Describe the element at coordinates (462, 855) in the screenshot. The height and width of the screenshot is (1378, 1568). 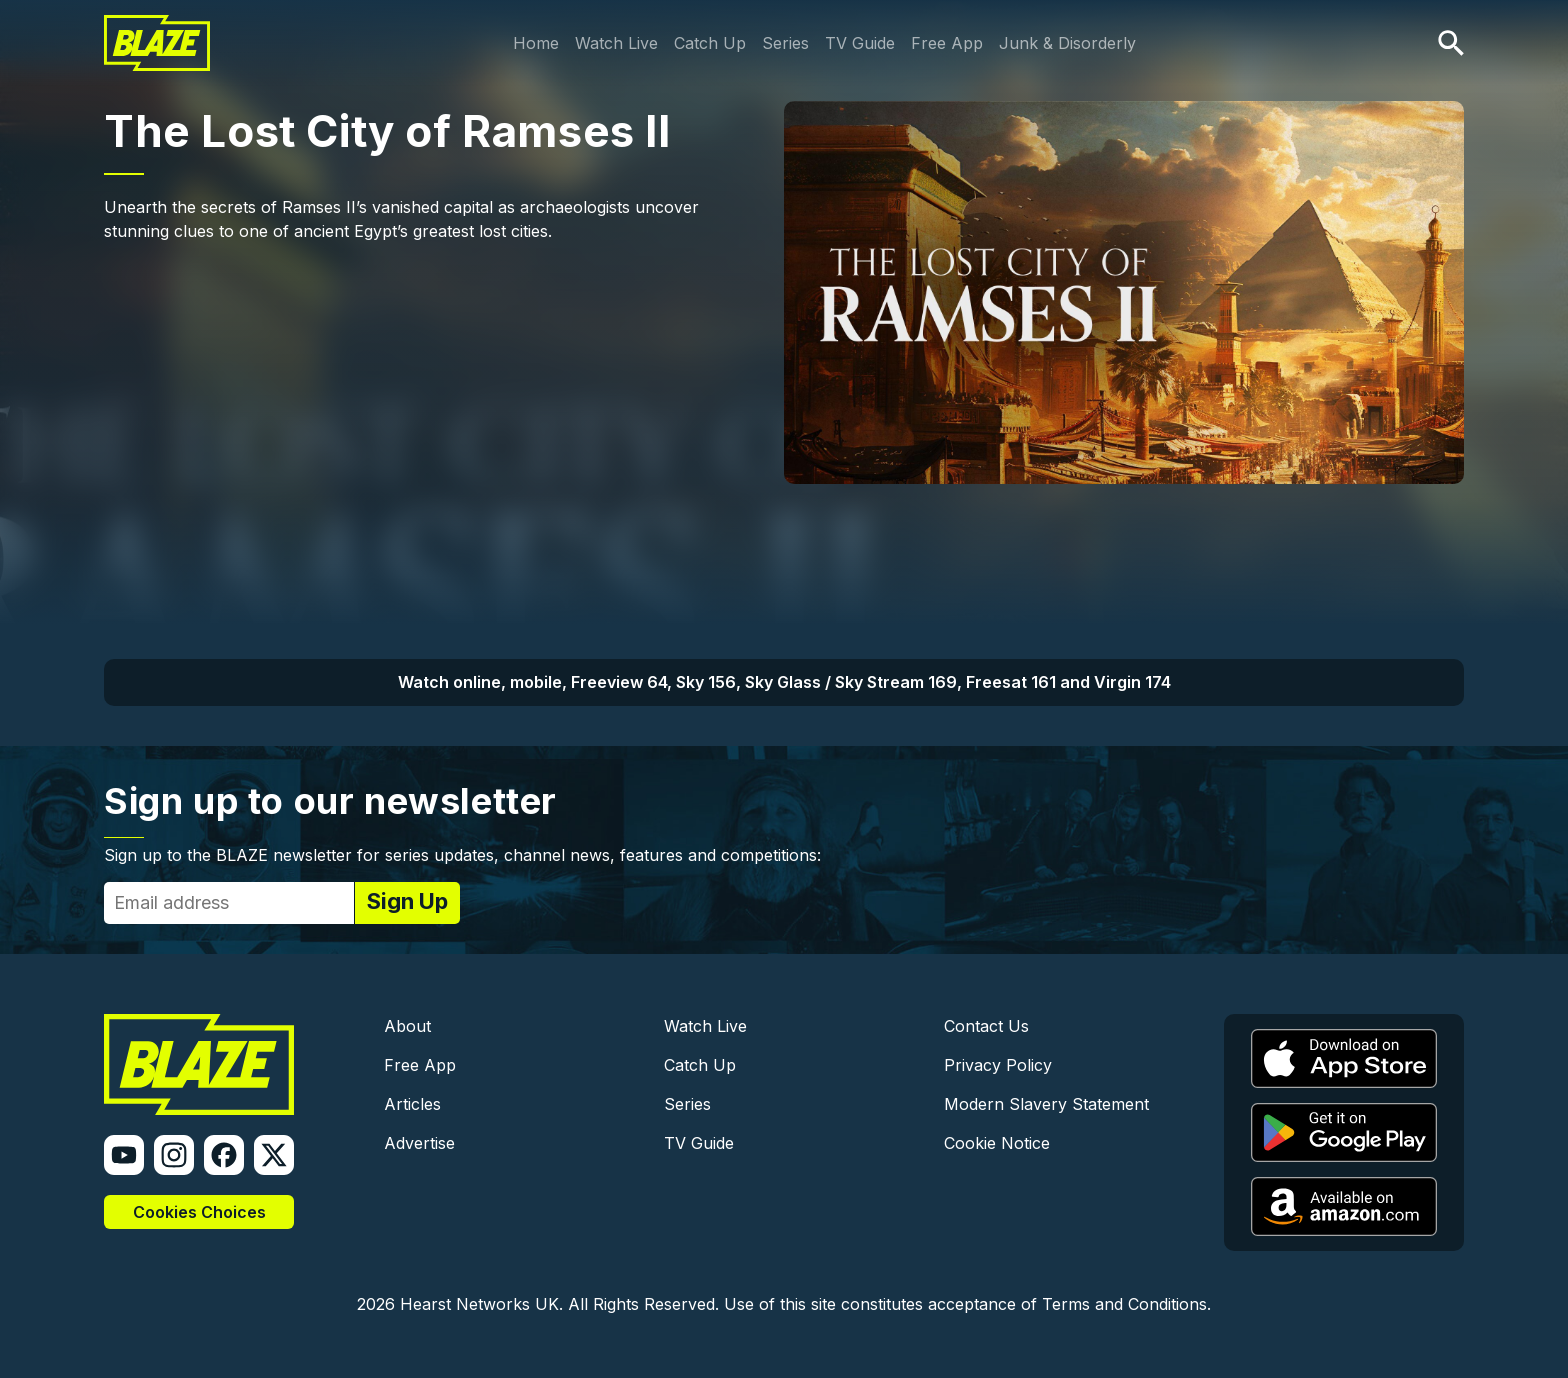
I see `Sign up to the BLAZE newsletter for series updates, channel news, features and competitions:` at that location.